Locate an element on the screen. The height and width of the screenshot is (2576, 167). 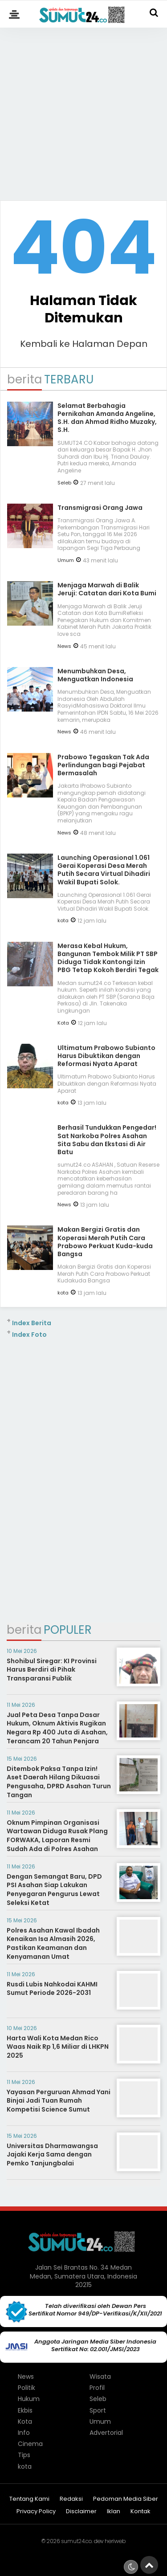
Oknum Pimpinan Organisasi Wartawan Diduga Rusak Plang FORWAKA, Laporan Resmi Sudah Ada di Polres Asahan is located at coordinates (57, 1835).